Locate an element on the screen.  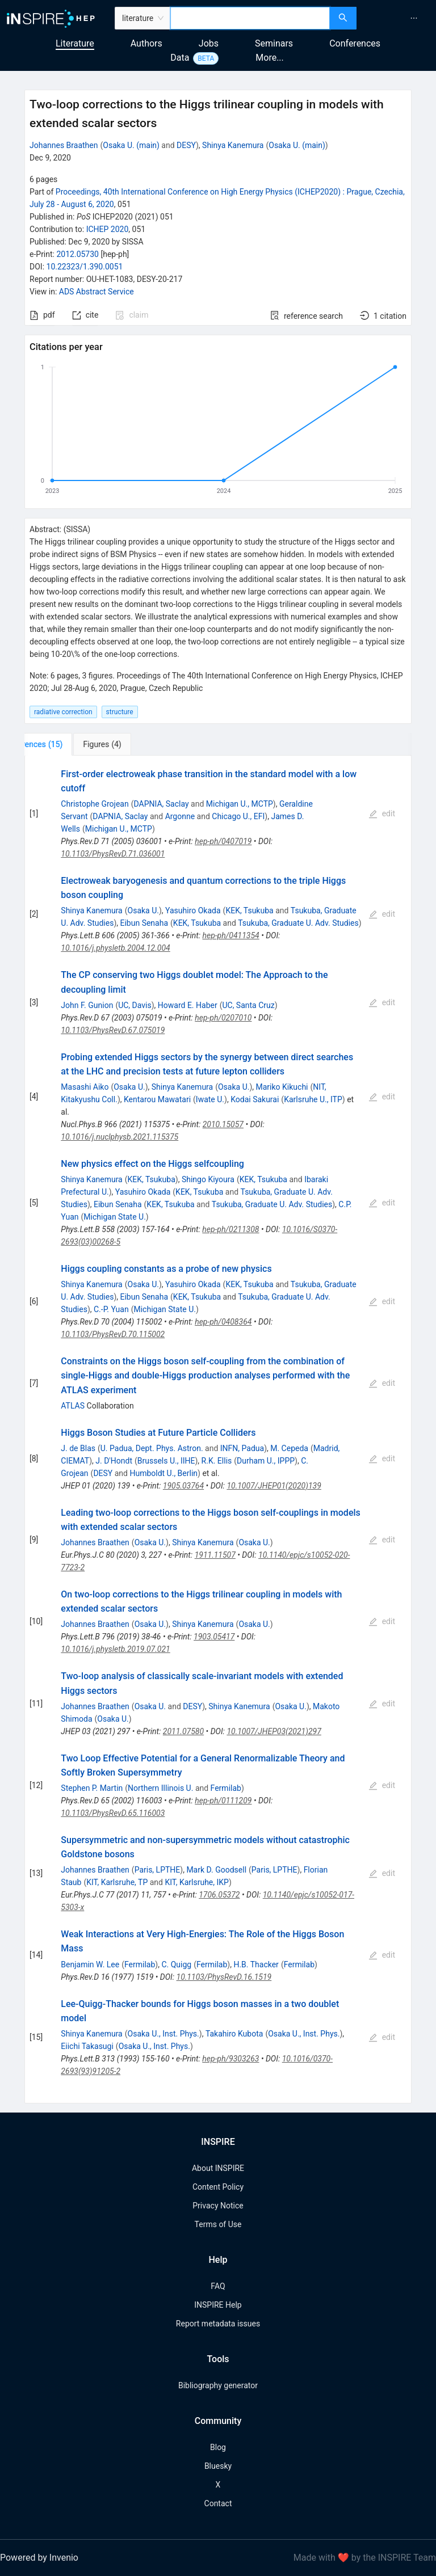
Content Policy is located at coordinates (218, 2186).